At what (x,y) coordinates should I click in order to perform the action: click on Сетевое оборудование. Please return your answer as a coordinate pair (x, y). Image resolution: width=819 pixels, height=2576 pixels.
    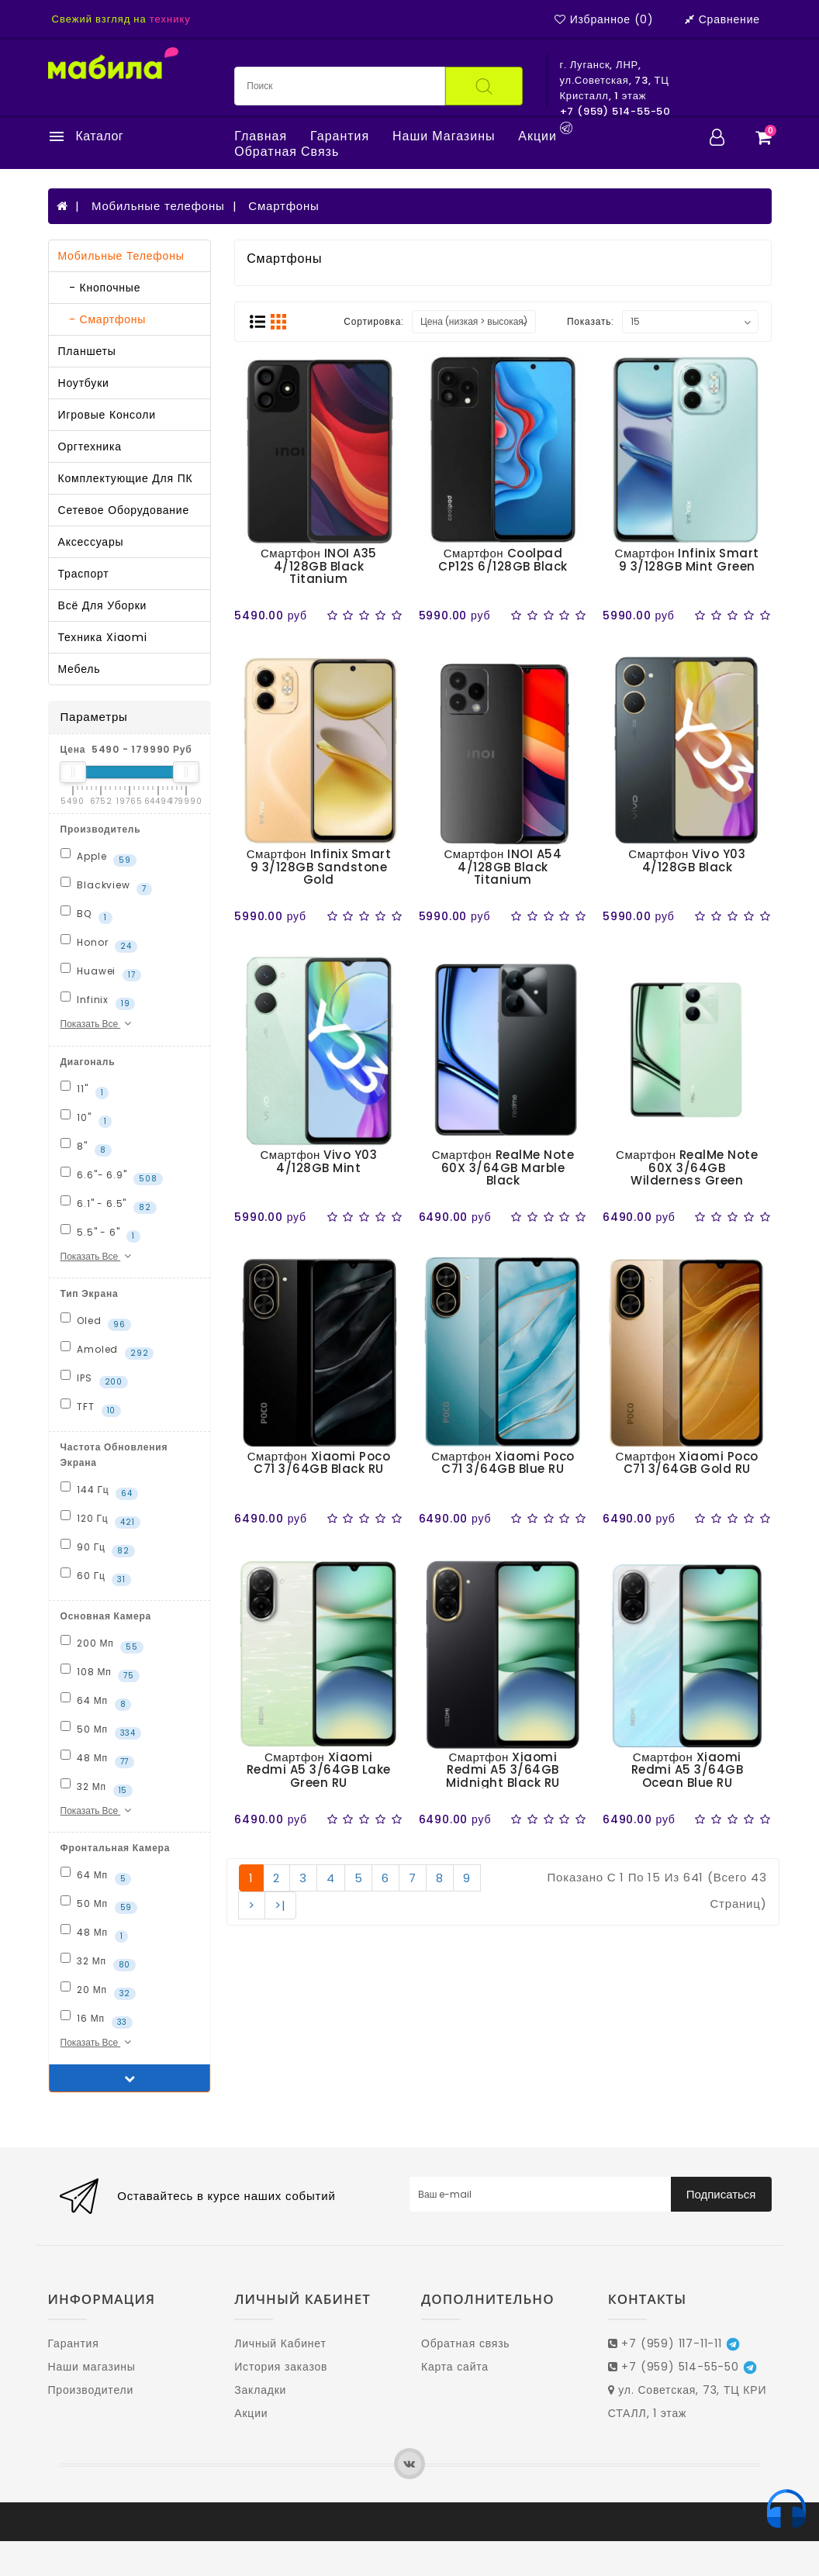
    Looking at the image, I should click on (124, 510).